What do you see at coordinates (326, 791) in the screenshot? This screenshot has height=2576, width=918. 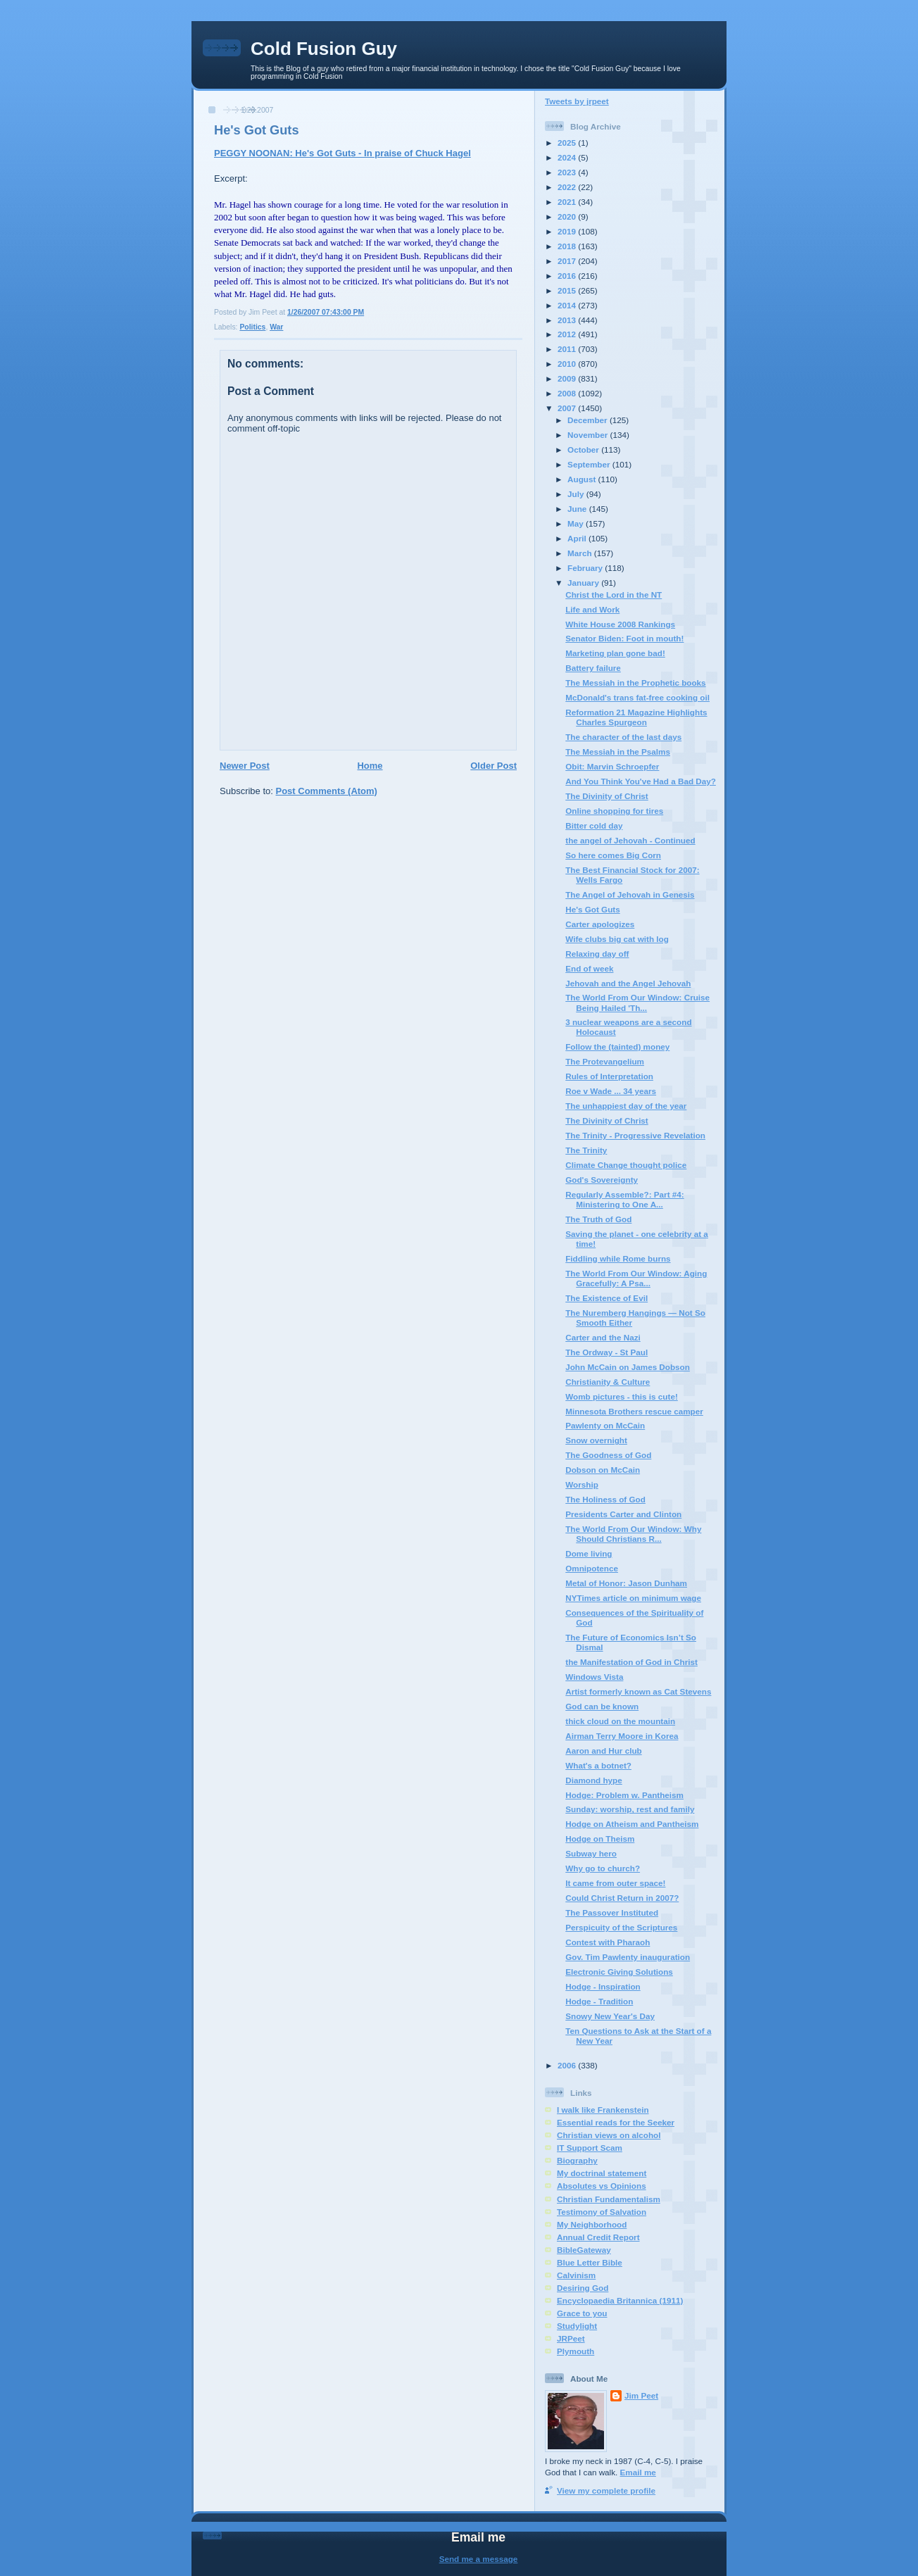 I see `Post Comments (Atom)` at bounding box center [326, 791].